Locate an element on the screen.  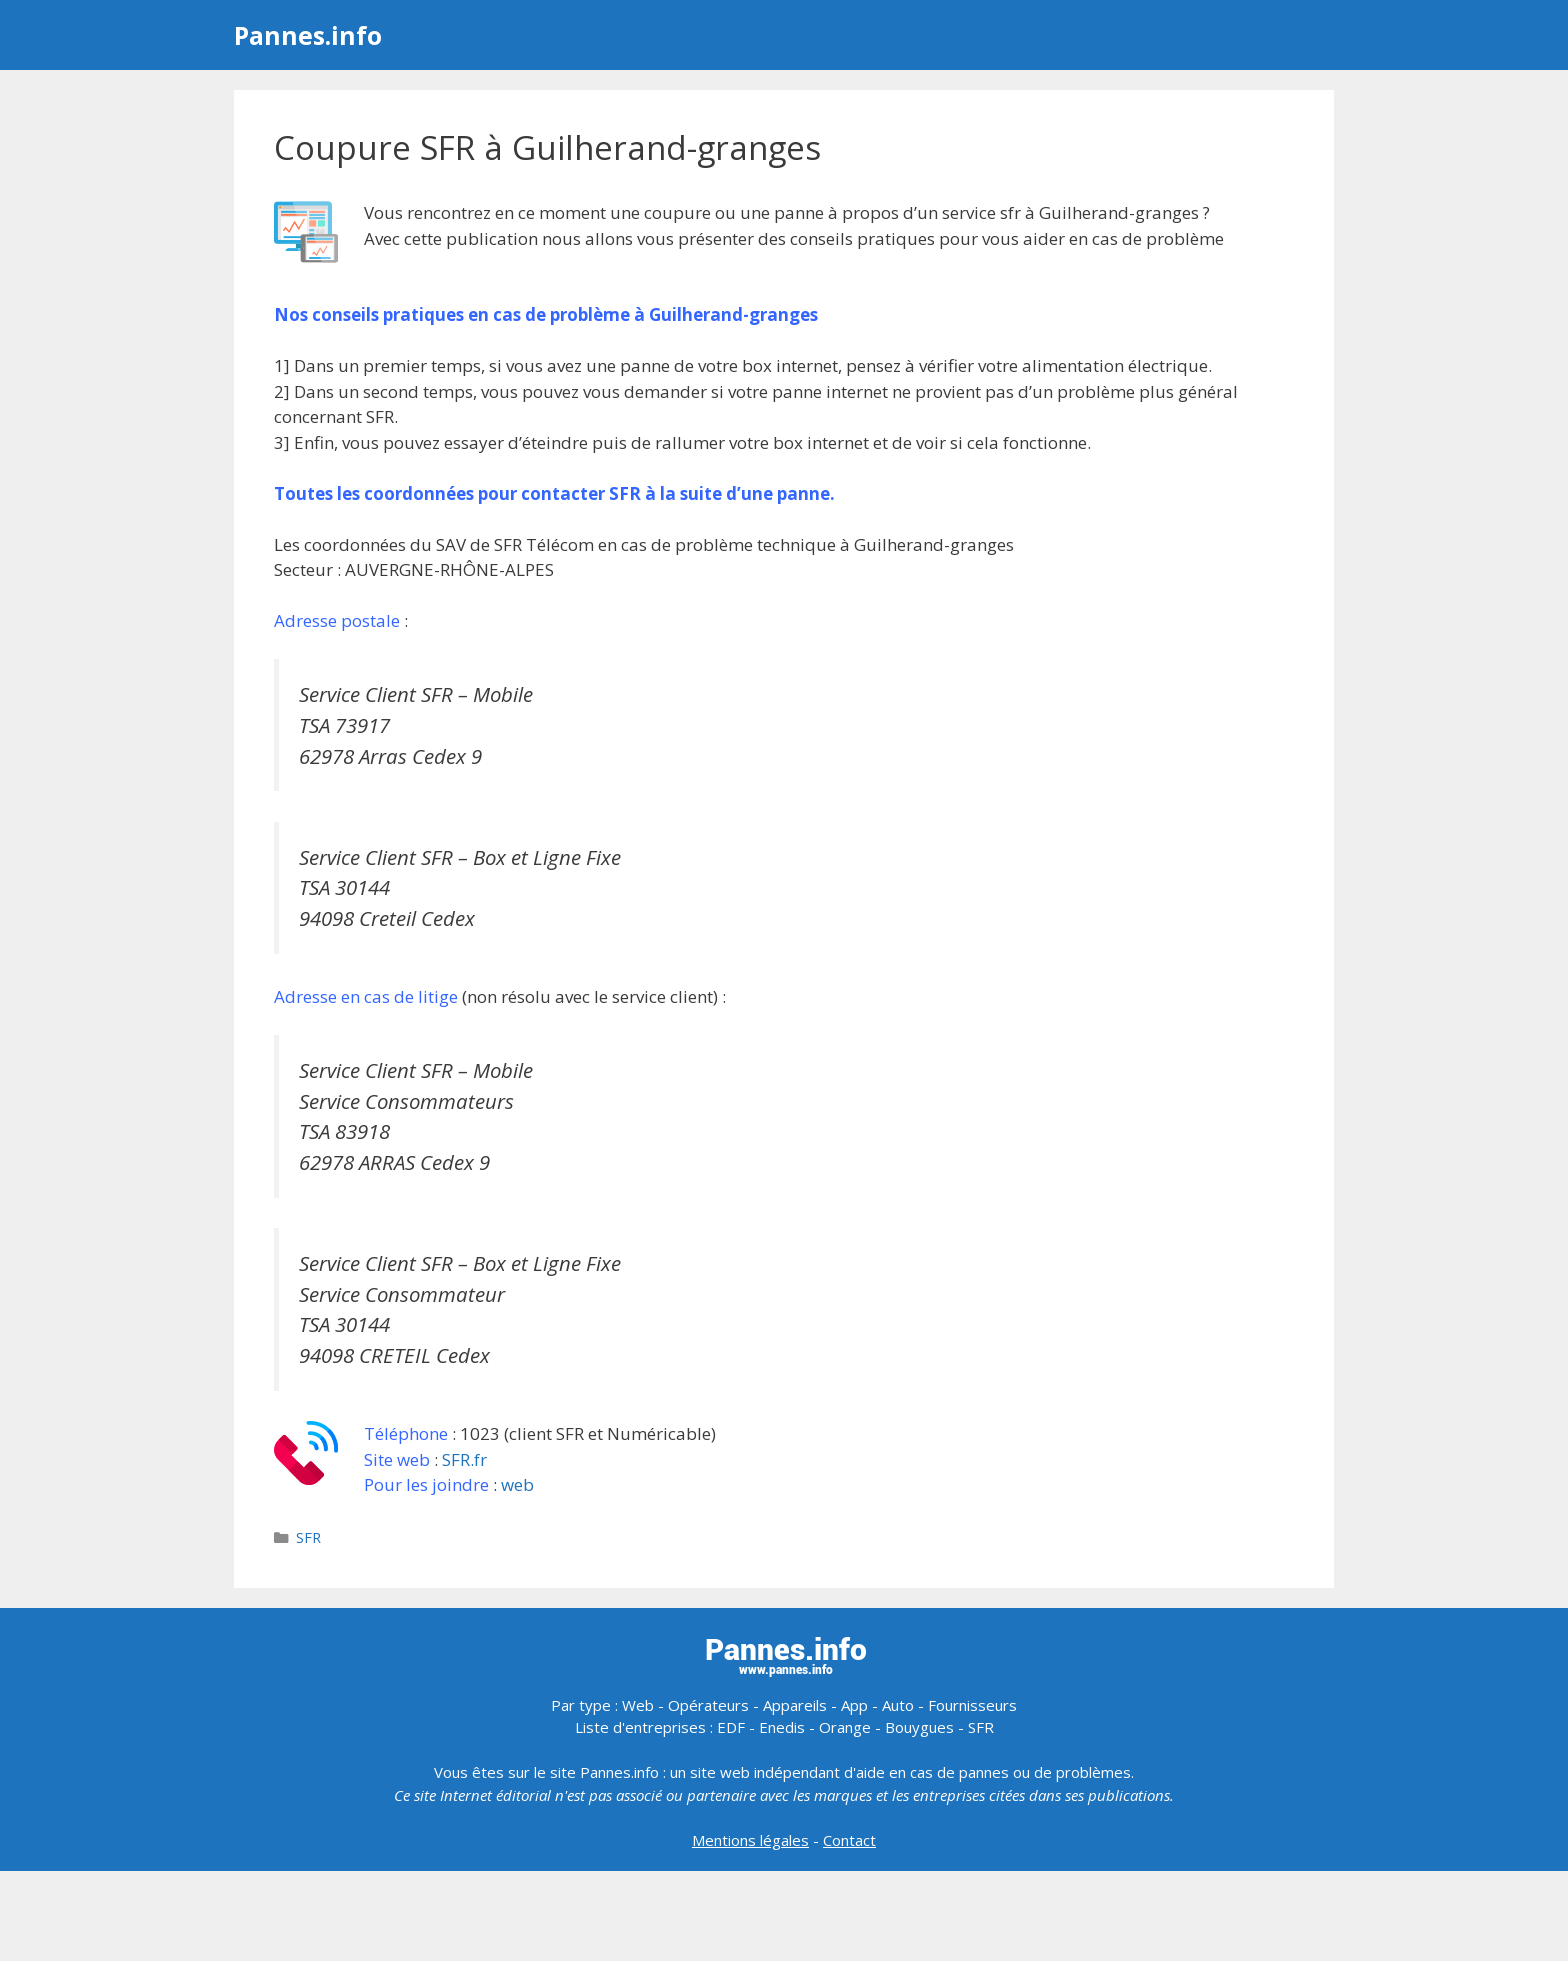
Fournisseurs is located at coordinates (972, 1705).